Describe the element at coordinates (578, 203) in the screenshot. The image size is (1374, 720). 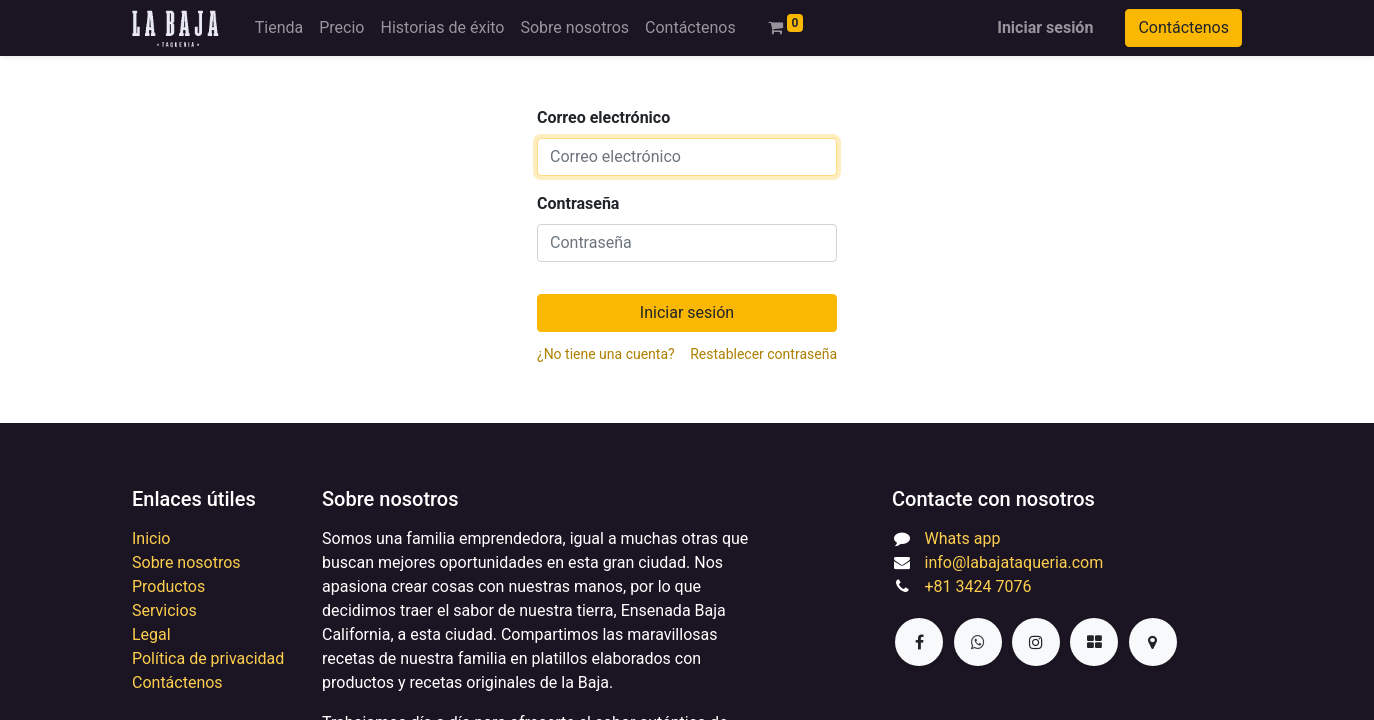
I see `Contraseña` at that location.